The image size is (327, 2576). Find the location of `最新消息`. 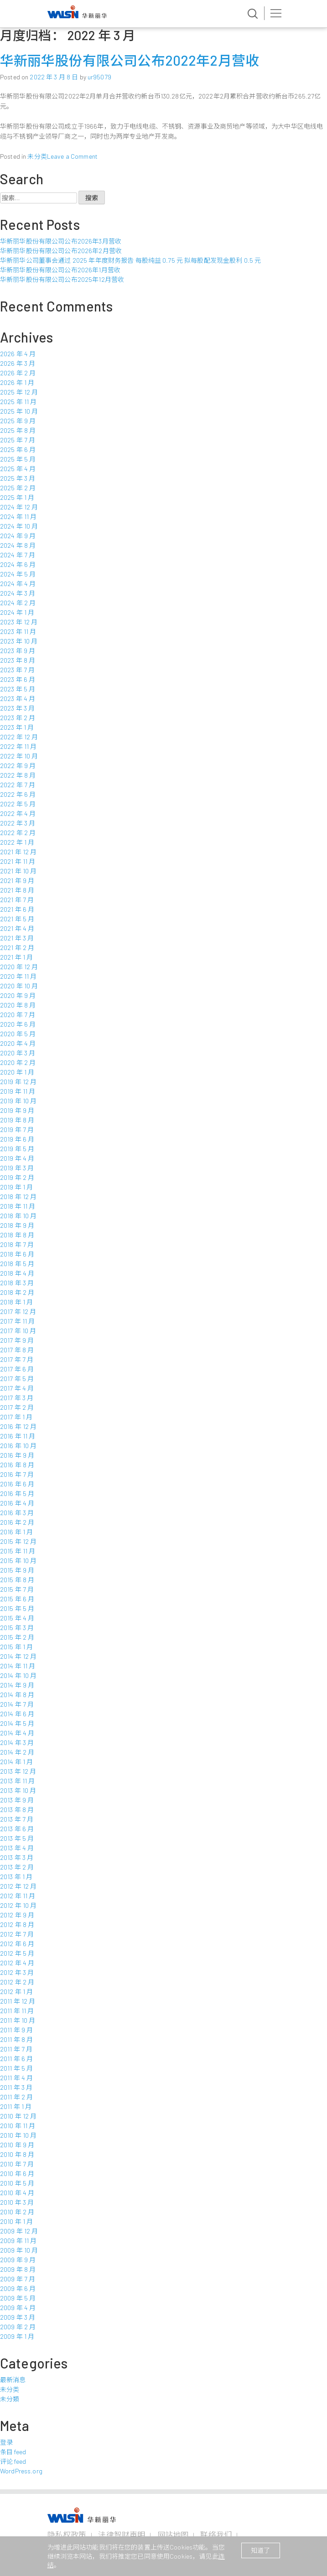

最新消息 is located at coordinates (13, 2380).